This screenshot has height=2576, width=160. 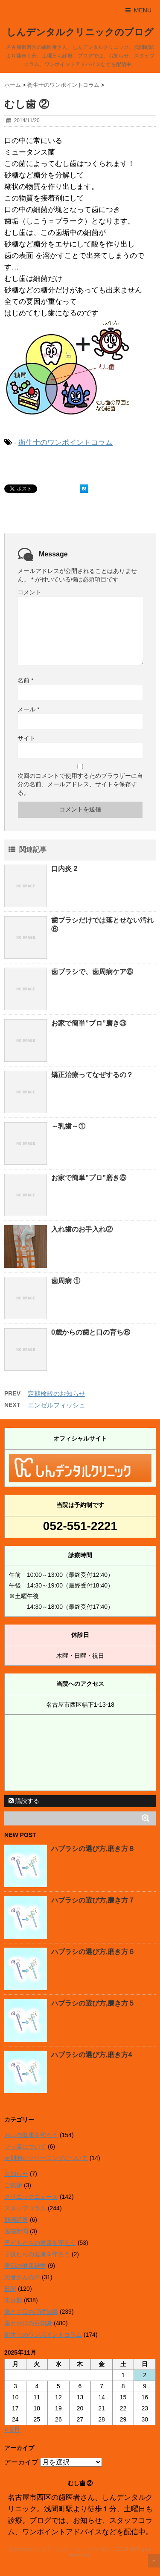 What do you see at coordinates (65, 442) in the screenshot?
I see `衛生士のワンポイントコラム` at bounding box center [65, 442].